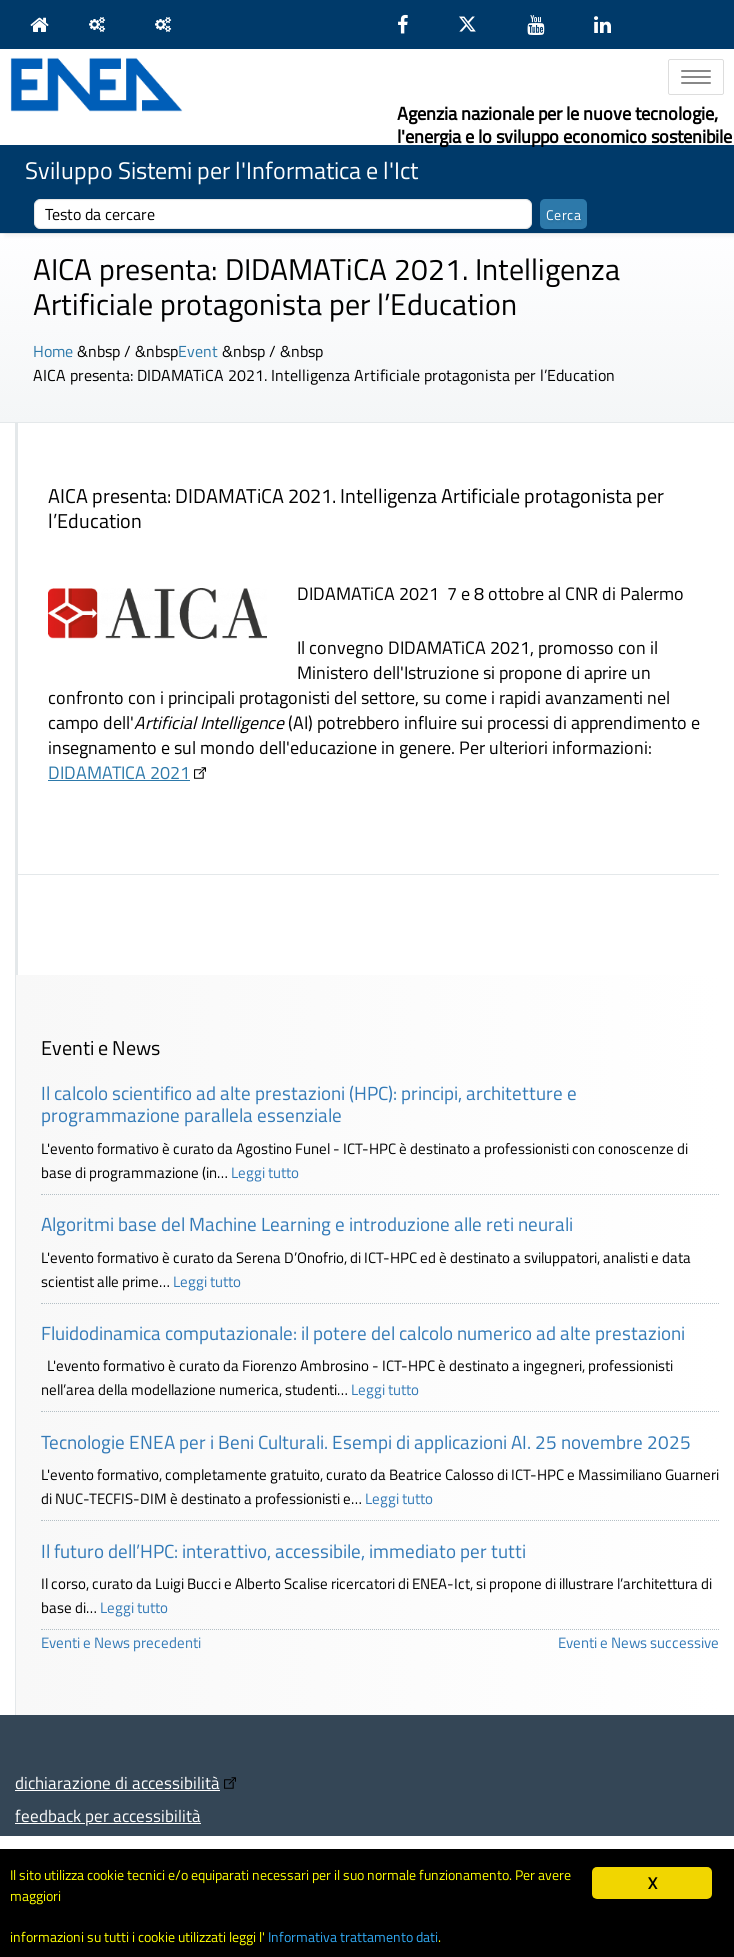  Describe the element at coordinates (53, 351) in the screenshot. I see `Home` at that location.